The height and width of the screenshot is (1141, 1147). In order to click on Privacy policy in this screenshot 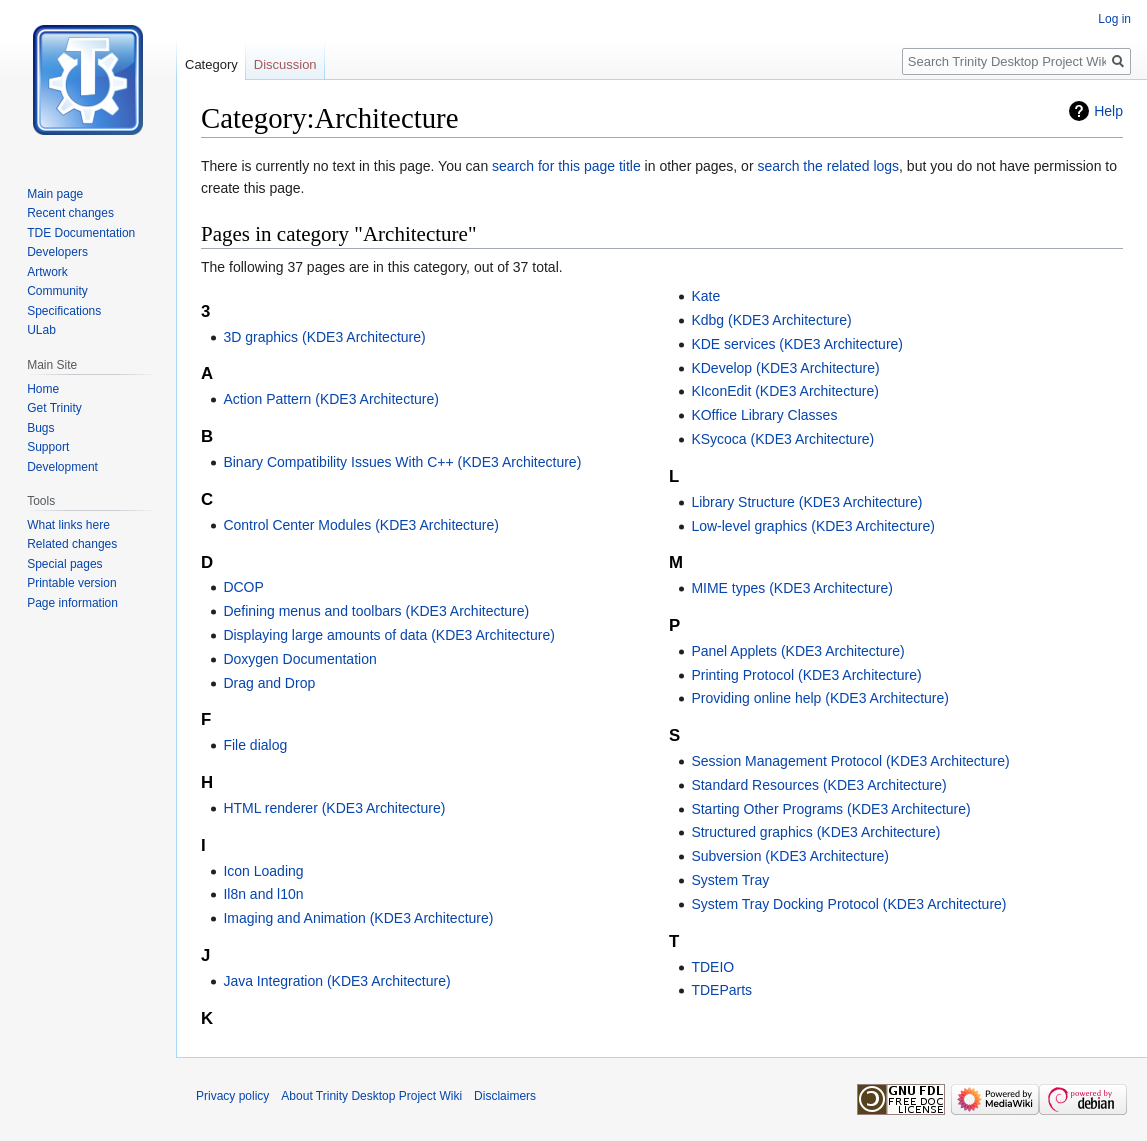, I will do `click(232, 1096)`.